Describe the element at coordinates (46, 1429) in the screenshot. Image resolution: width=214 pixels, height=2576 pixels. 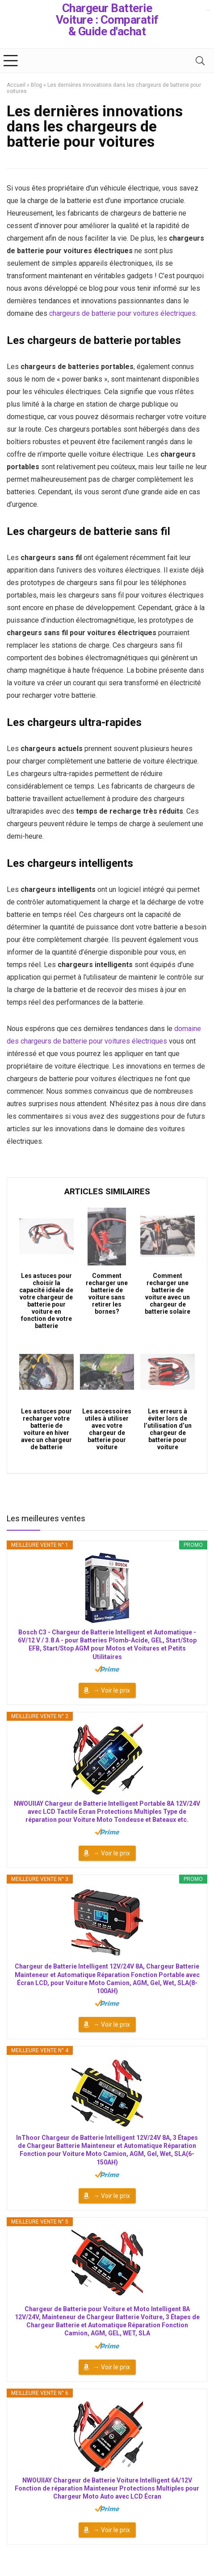
I see `Les astuces pour recharger votre batterie de voiture en hiver avec un chargeur de batterie` at that location.